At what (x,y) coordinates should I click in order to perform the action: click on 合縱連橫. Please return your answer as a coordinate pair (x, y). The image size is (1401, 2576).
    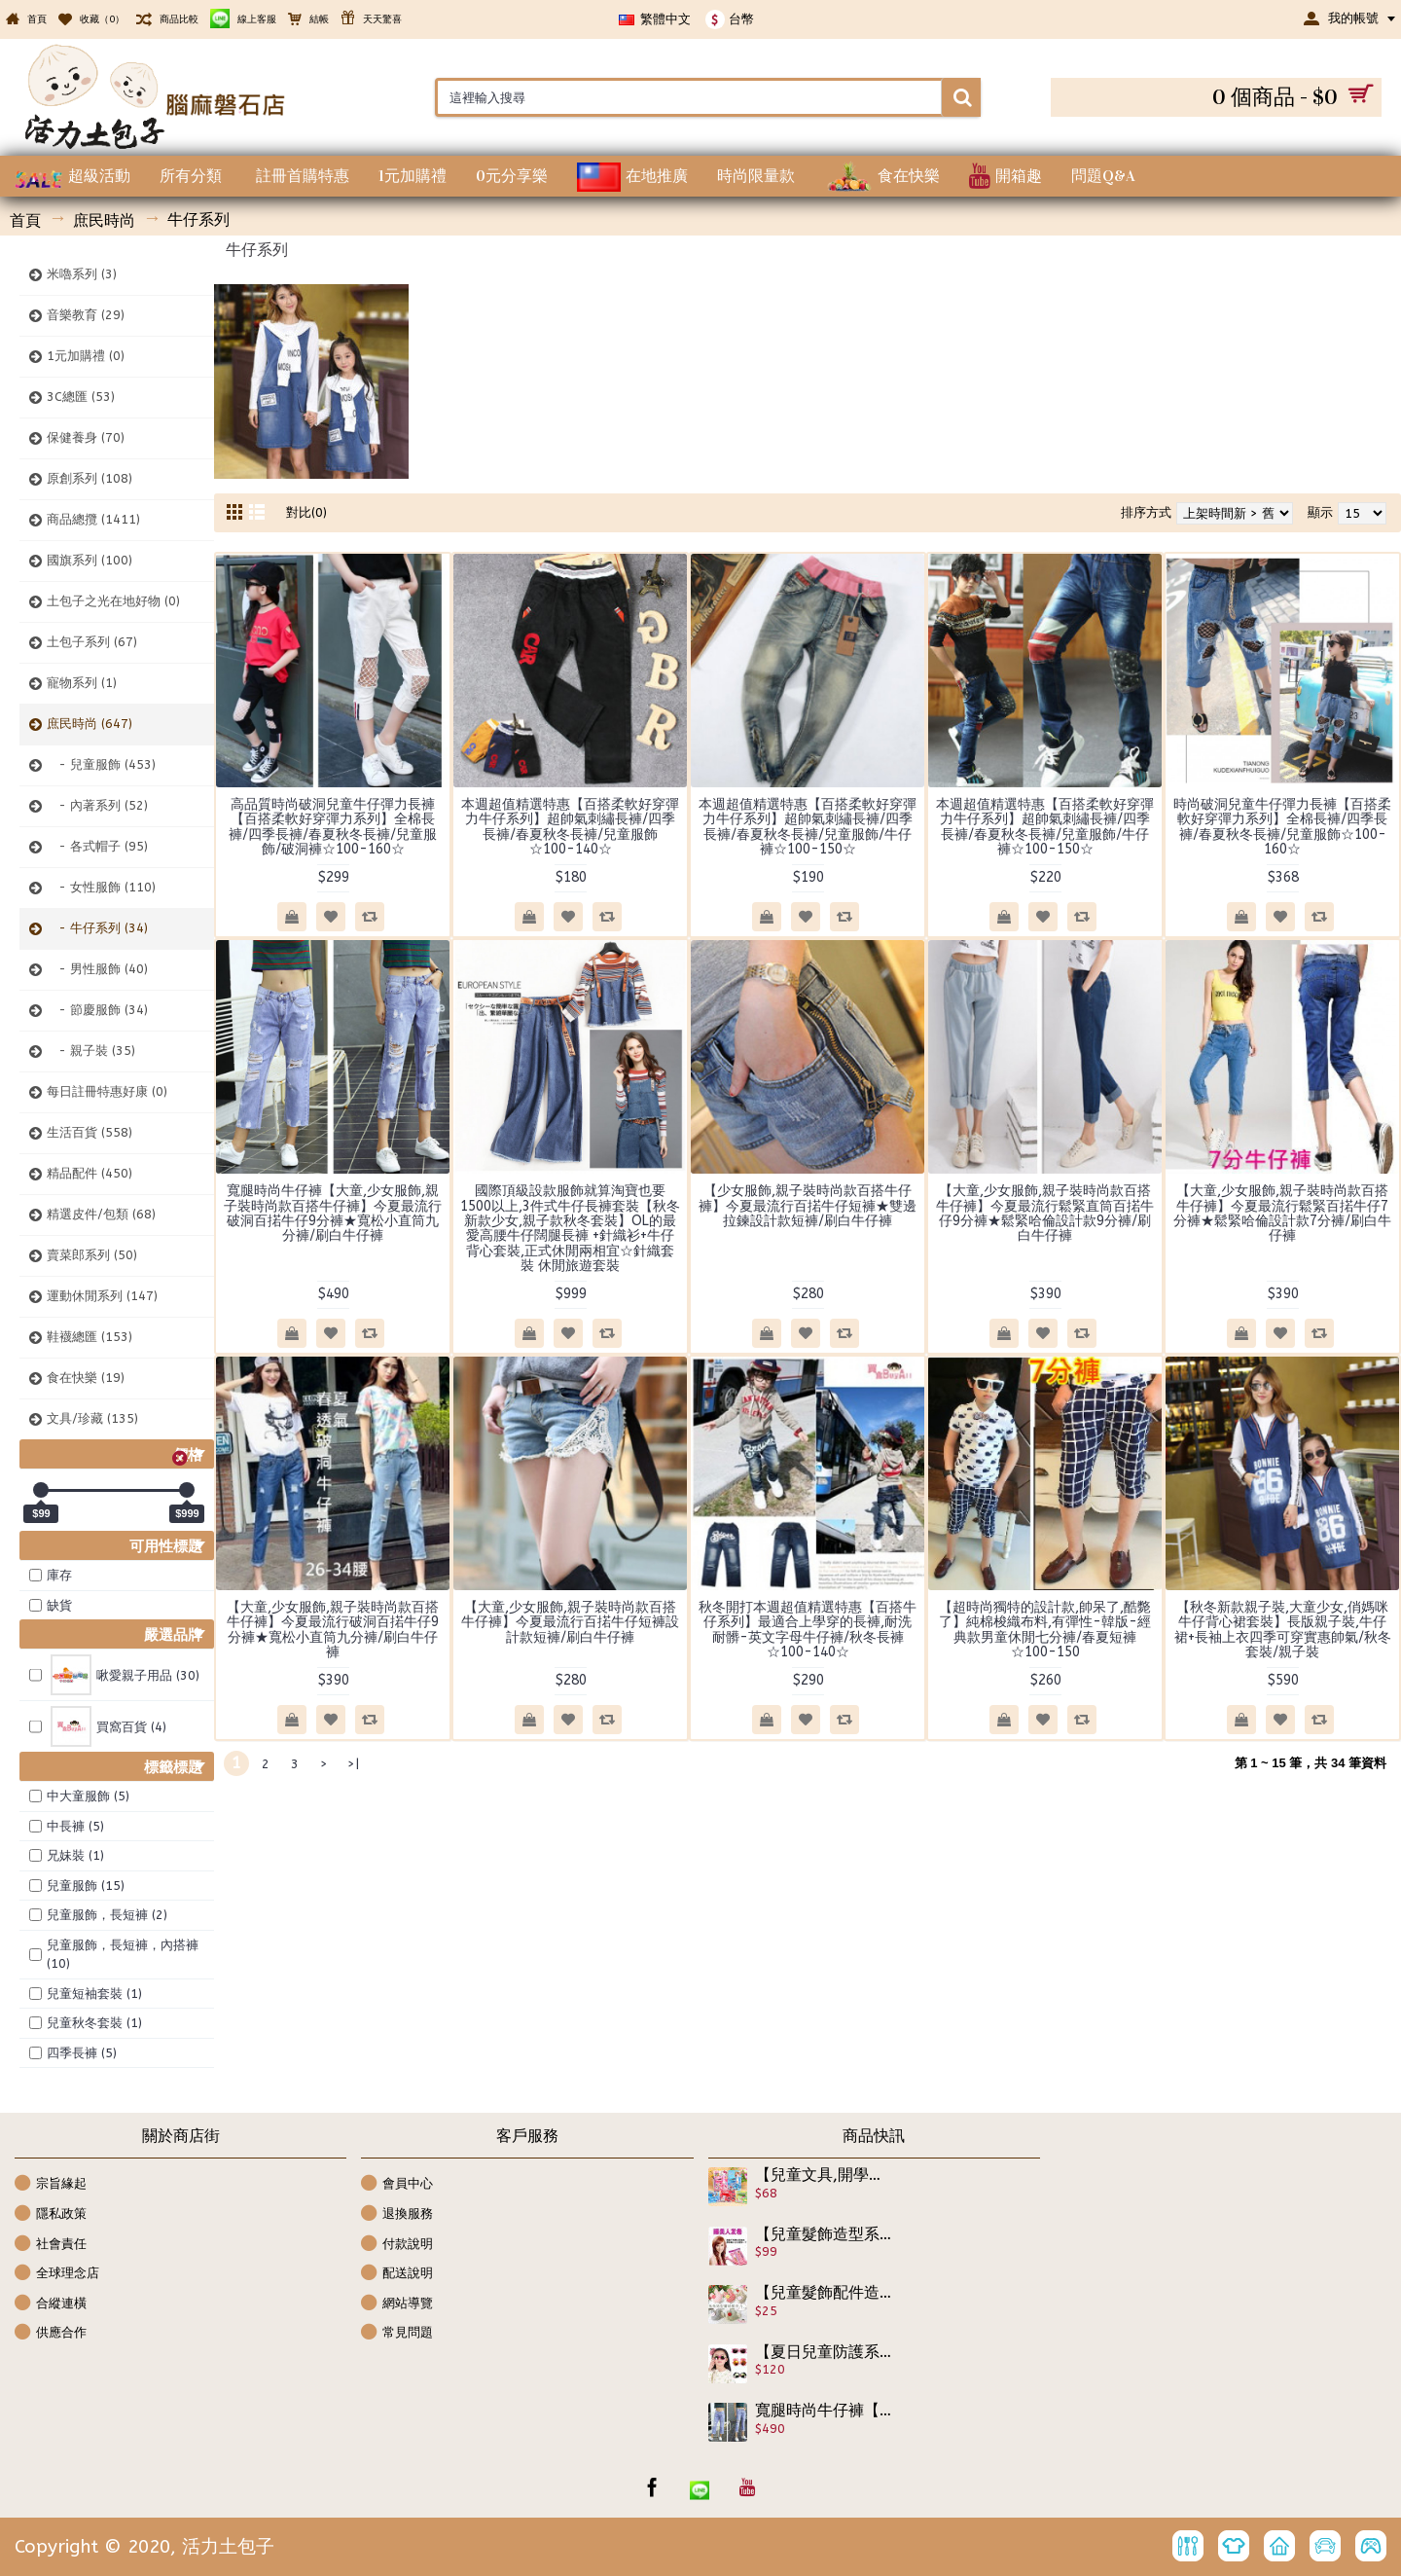
    Looking at the image, I should click on (51, 2304).